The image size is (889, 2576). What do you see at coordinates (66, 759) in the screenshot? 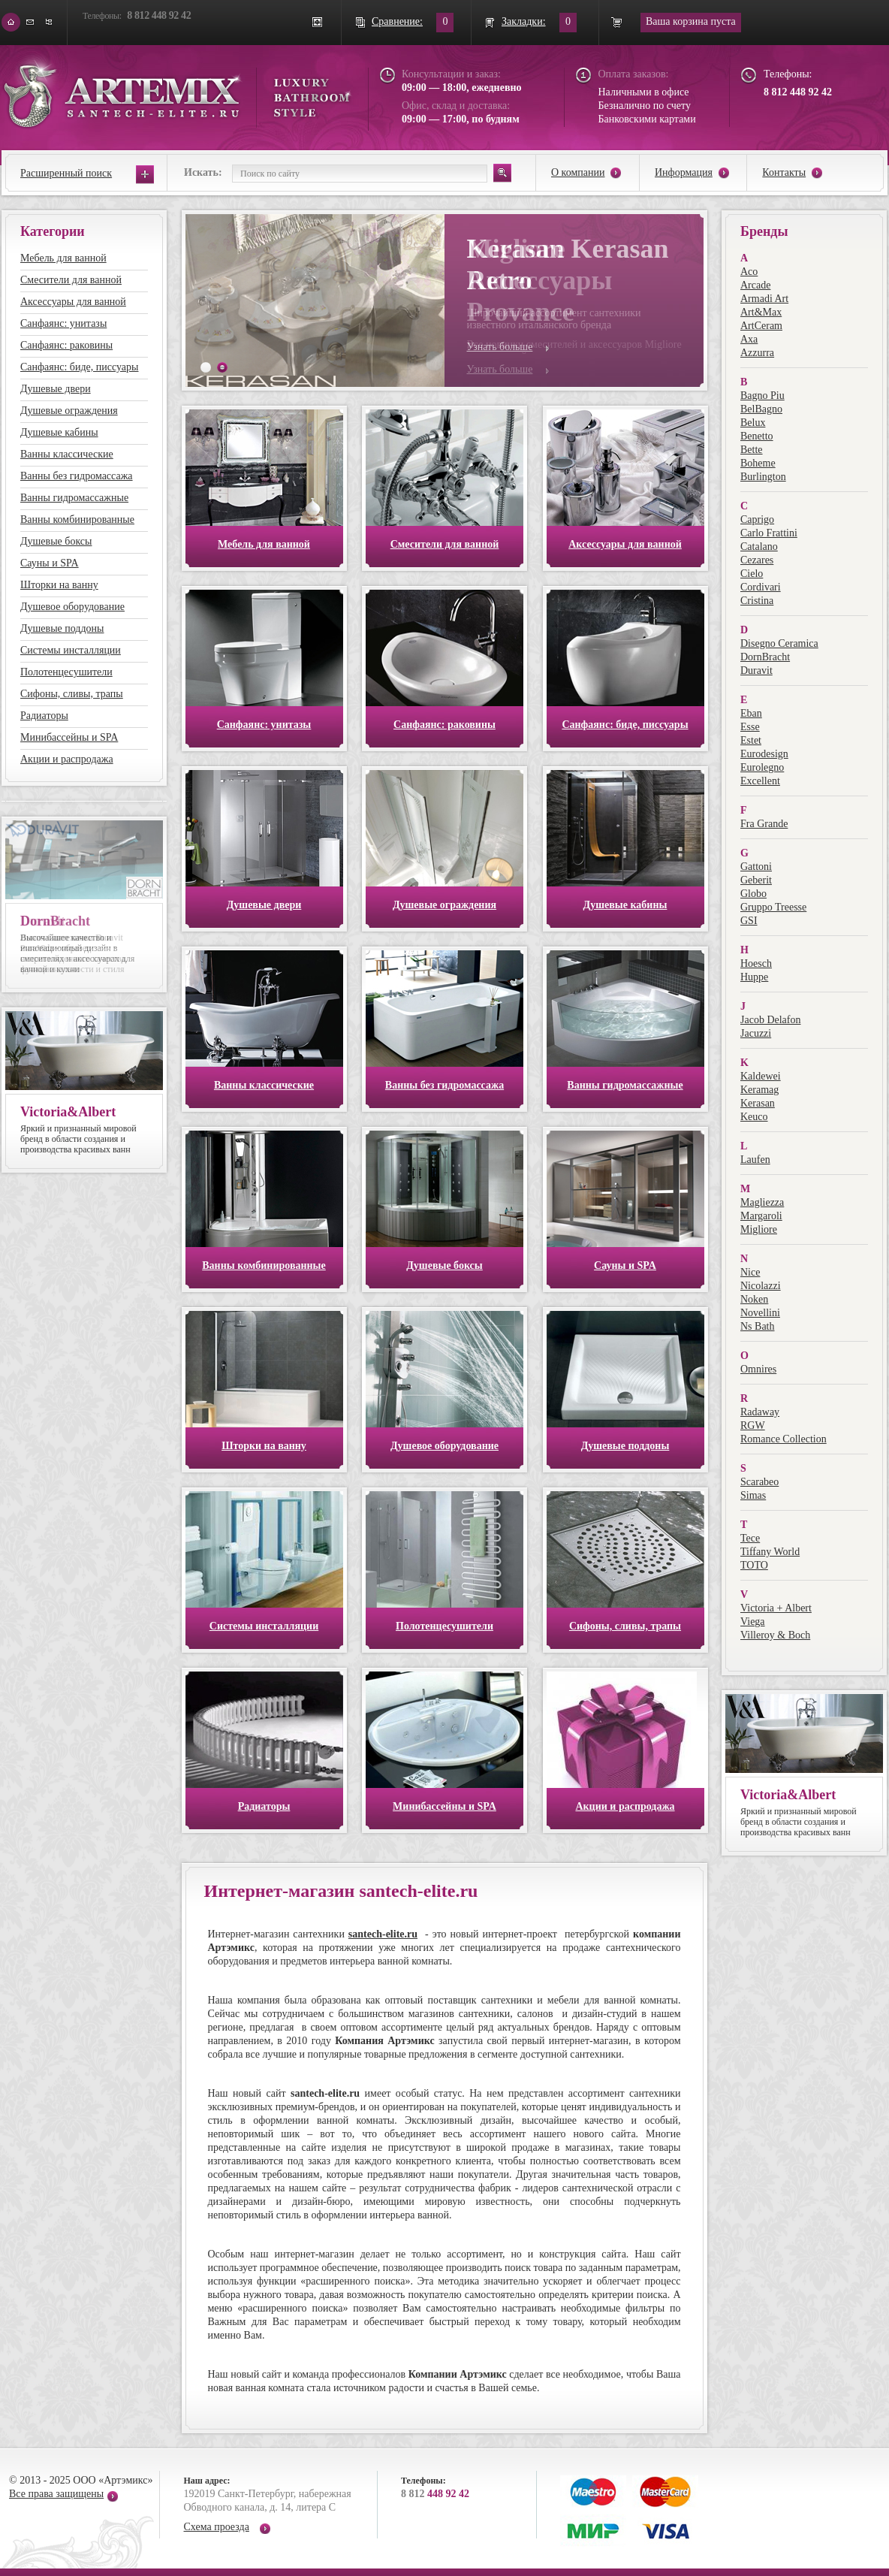
I see `Акции и распродажа` at bounding box center [66, 759].